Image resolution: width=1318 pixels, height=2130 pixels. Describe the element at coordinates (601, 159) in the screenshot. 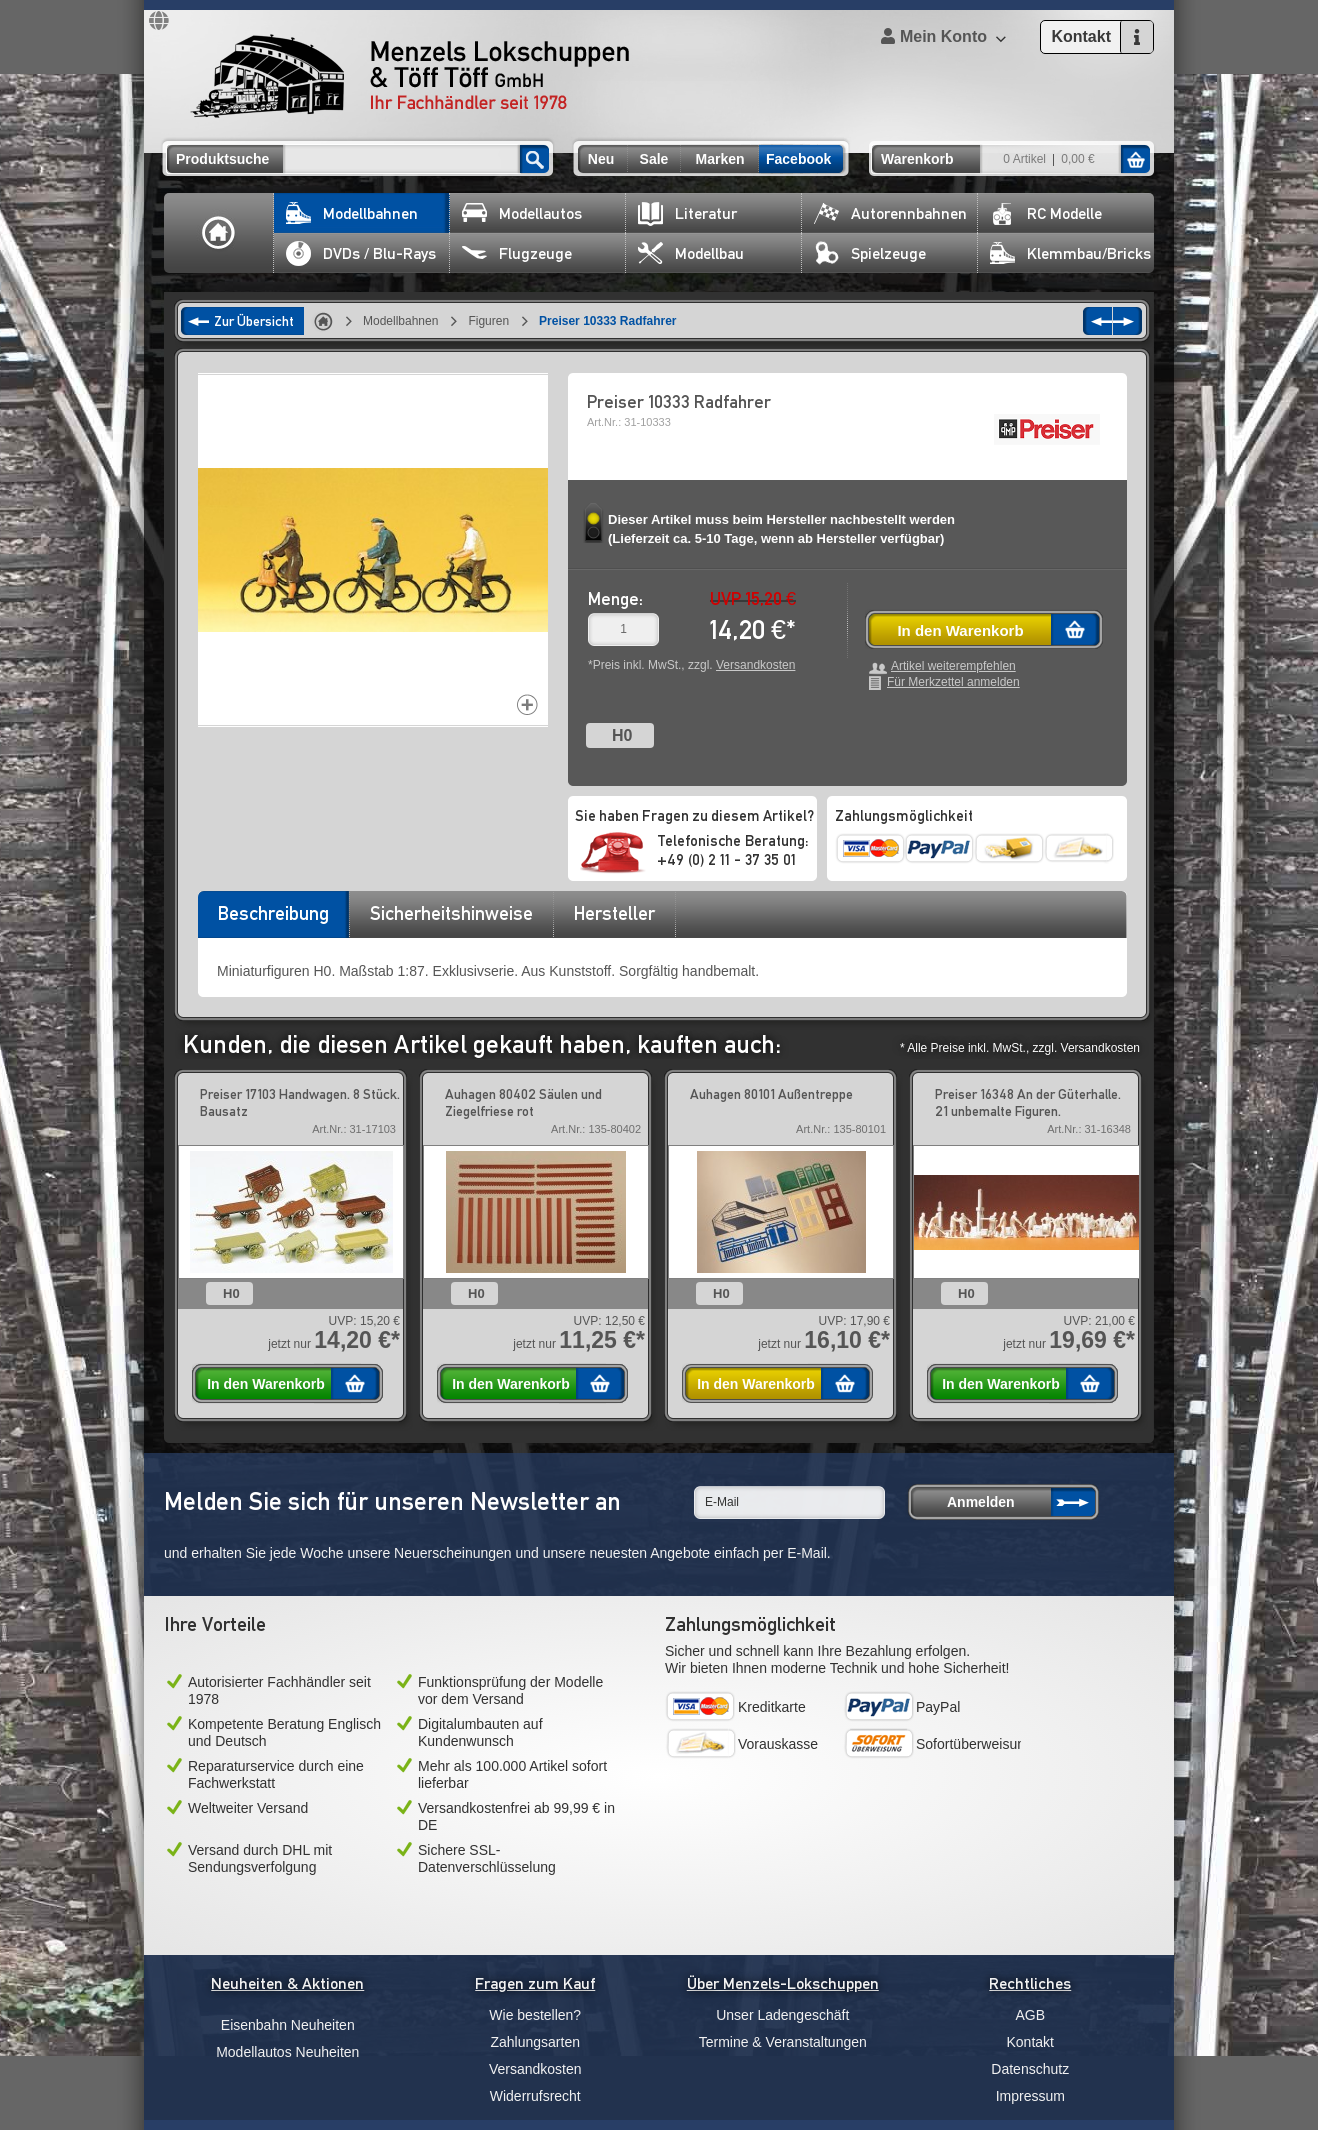

I see `Neu` at that location.